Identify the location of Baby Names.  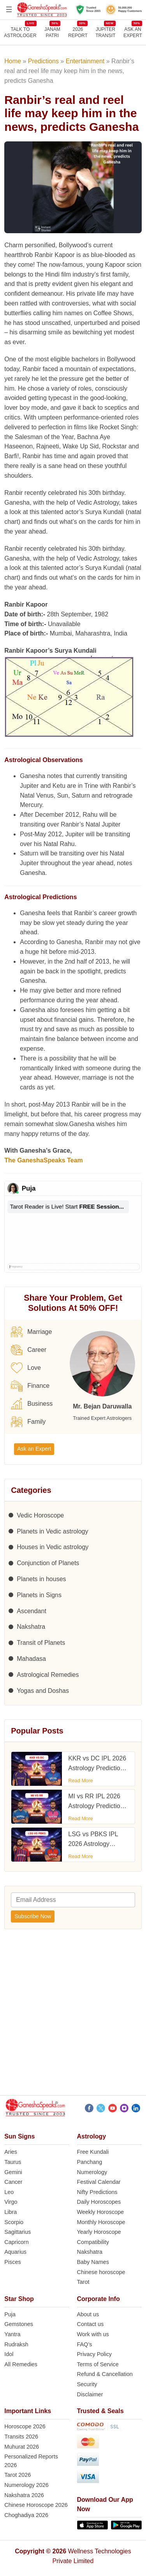
(93, 2262).